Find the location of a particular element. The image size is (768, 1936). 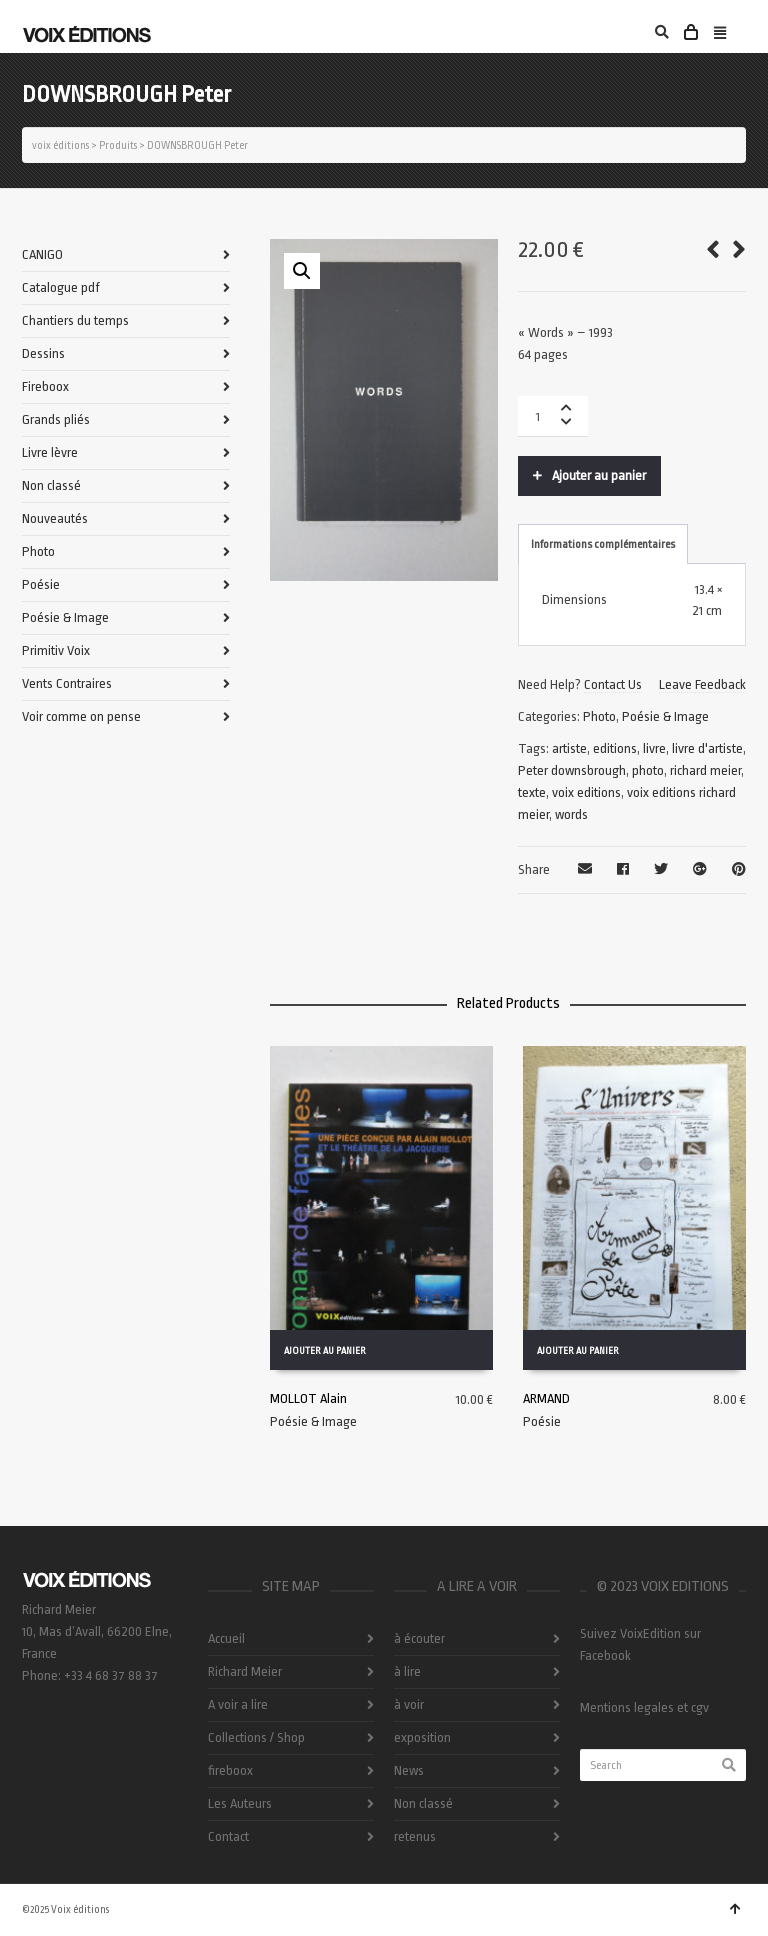

Richard Meier is located at coordinates (245, 1671).